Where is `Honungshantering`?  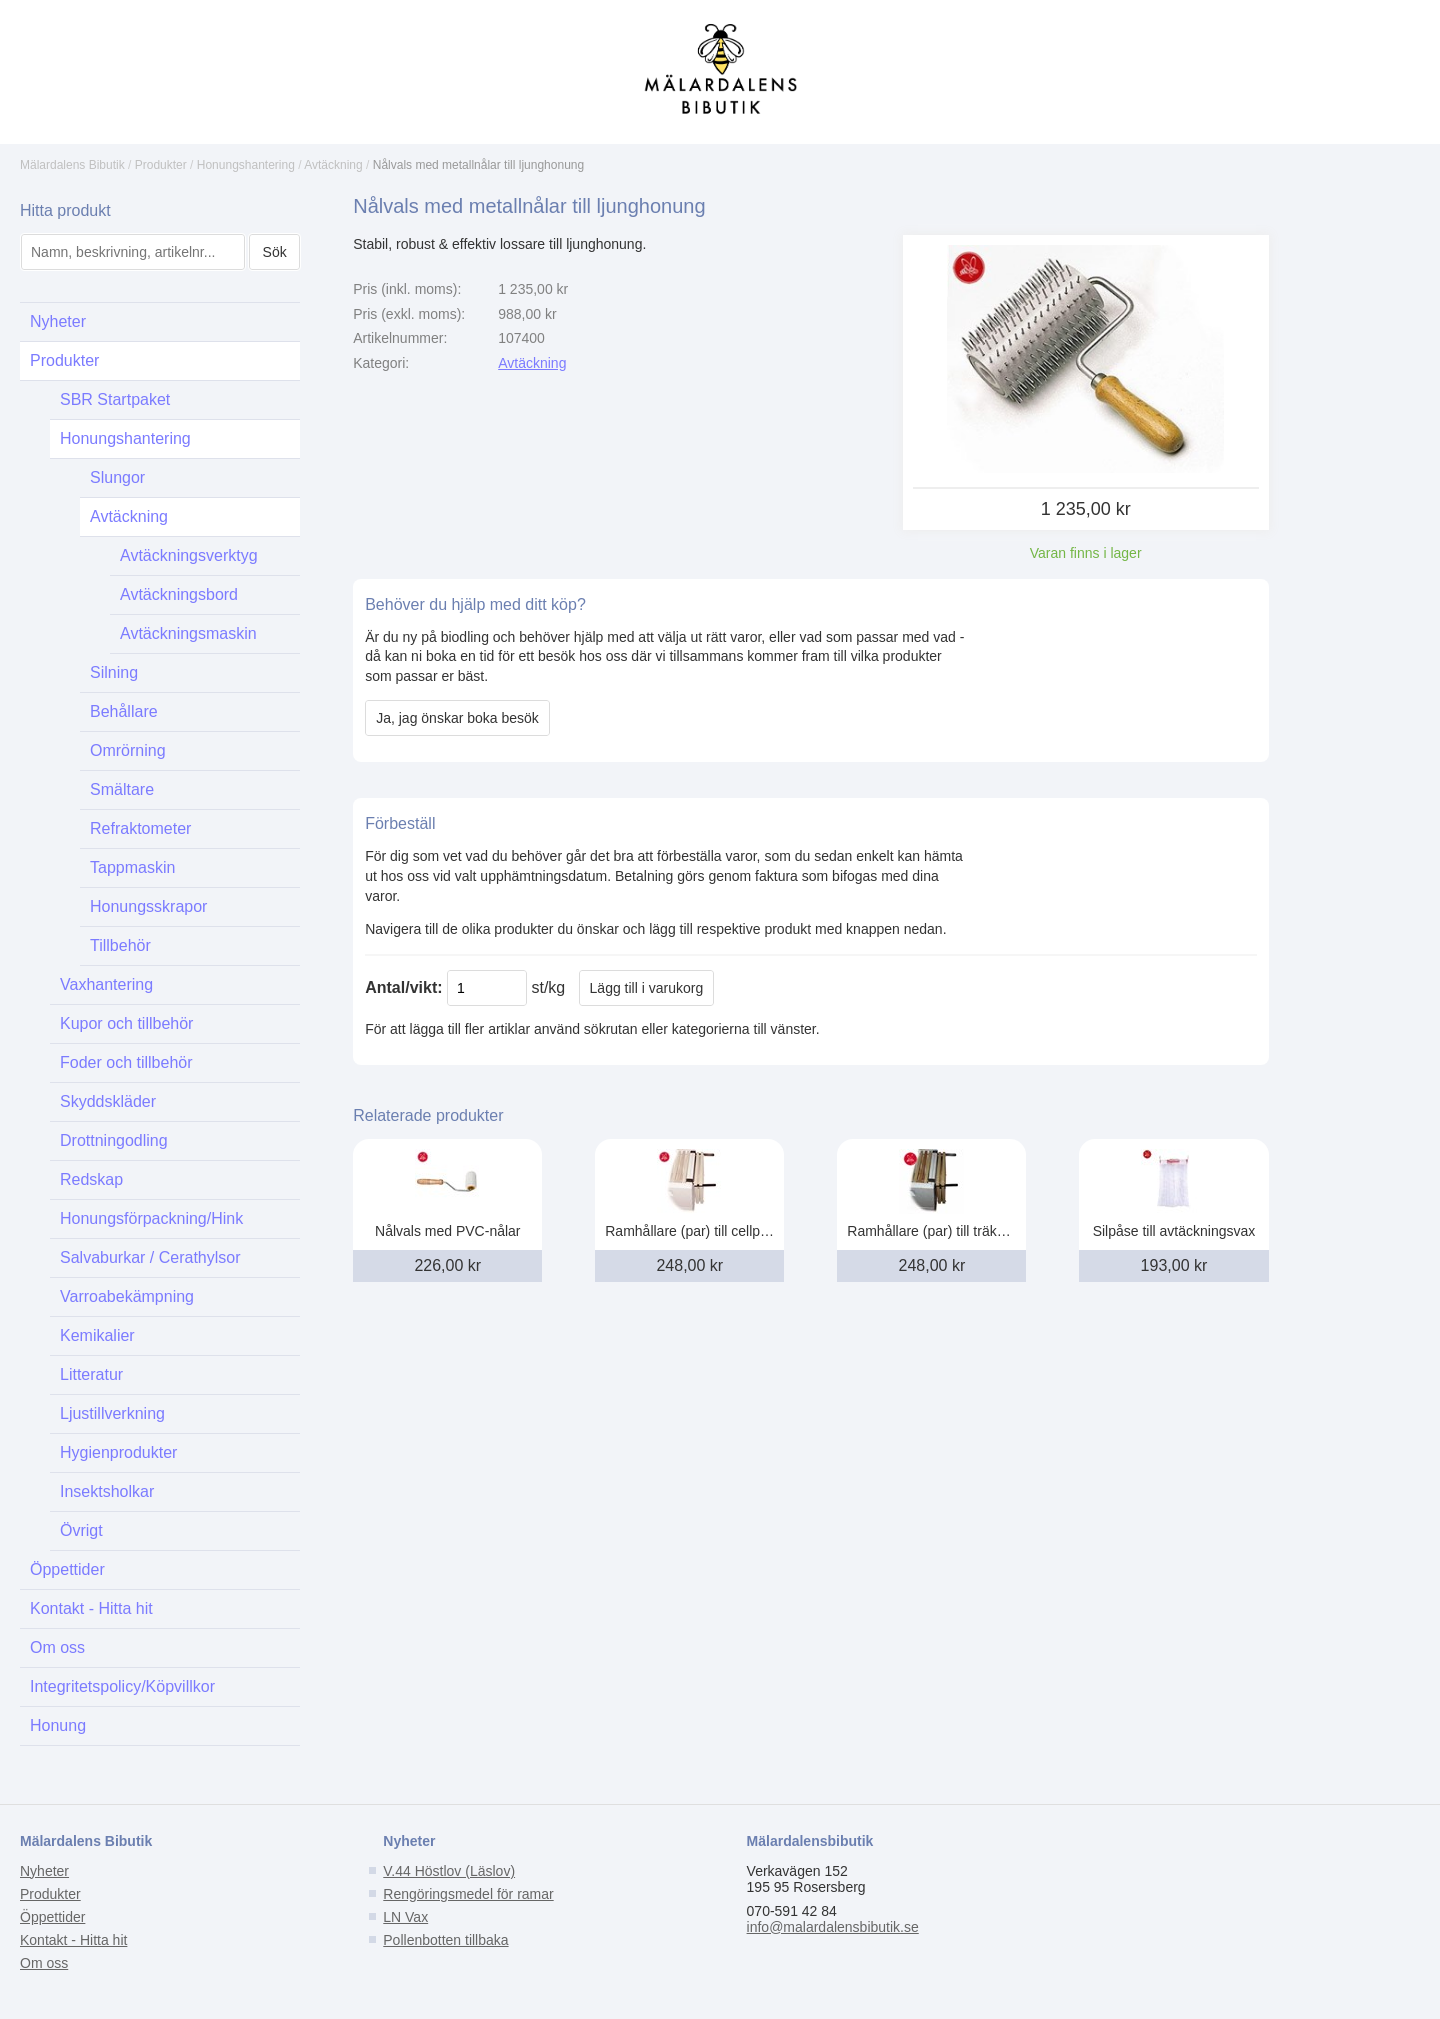
Honungshantering is located at coordinates (246, 165).